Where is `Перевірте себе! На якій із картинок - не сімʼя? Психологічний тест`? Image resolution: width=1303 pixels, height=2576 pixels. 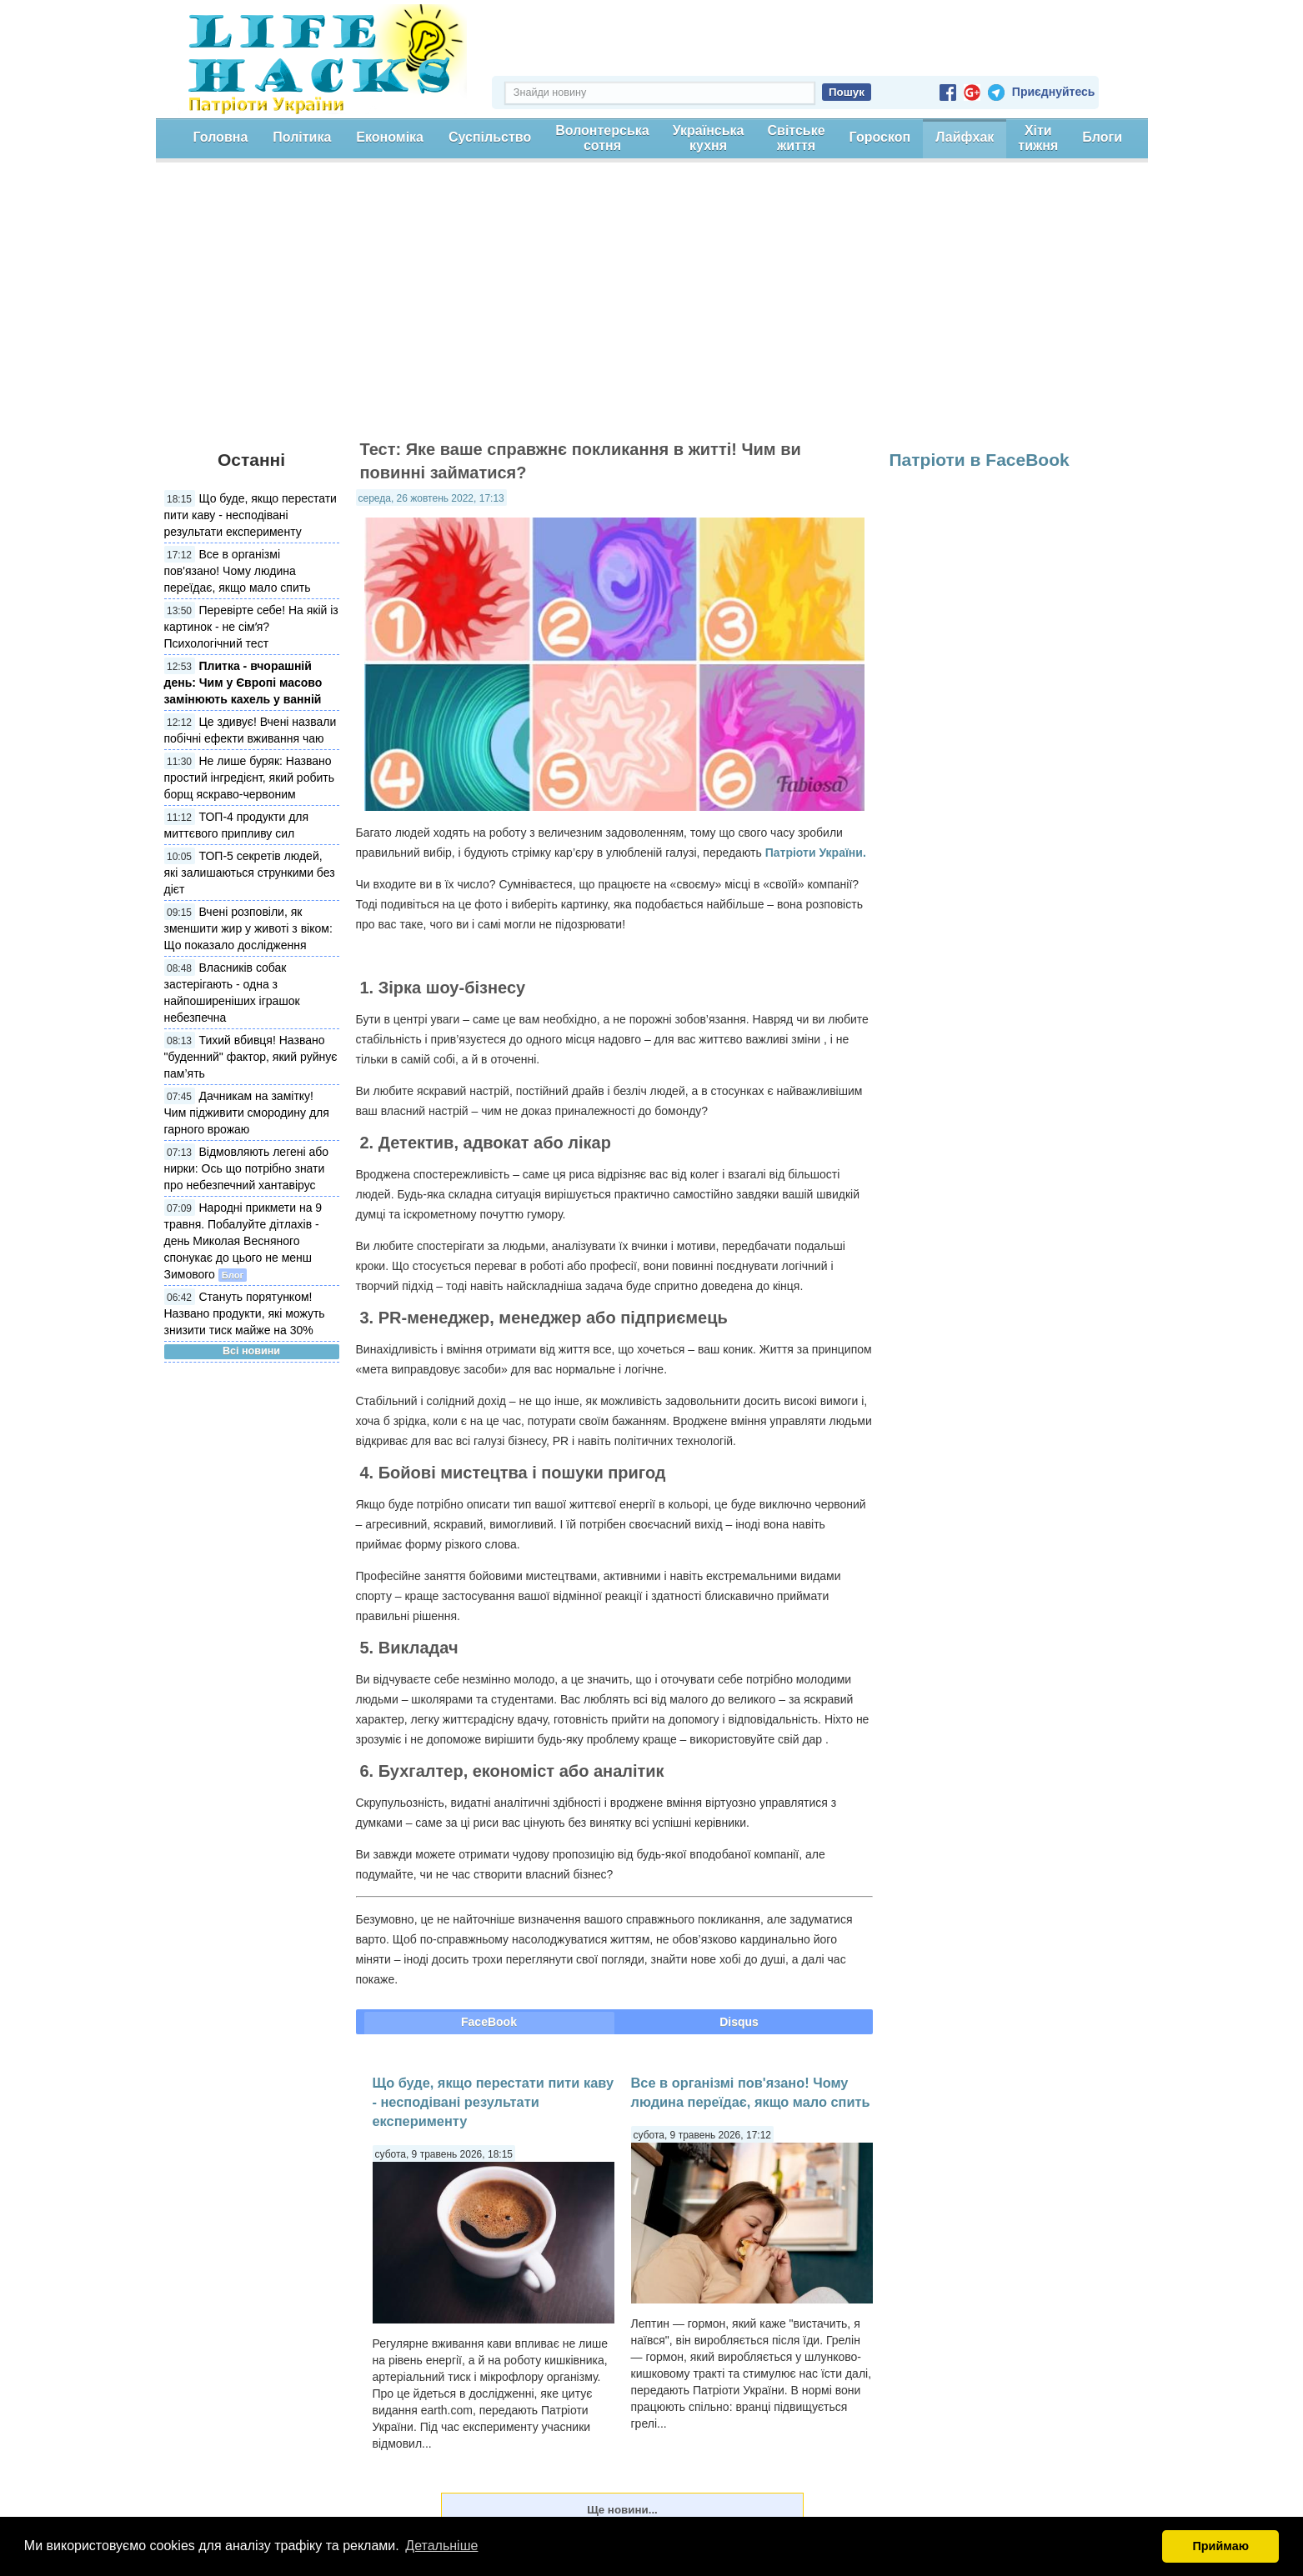
Перевірте себе! На якій із картинок - не сімʼя? Психологічний тест is located at coordinates (251, 626).